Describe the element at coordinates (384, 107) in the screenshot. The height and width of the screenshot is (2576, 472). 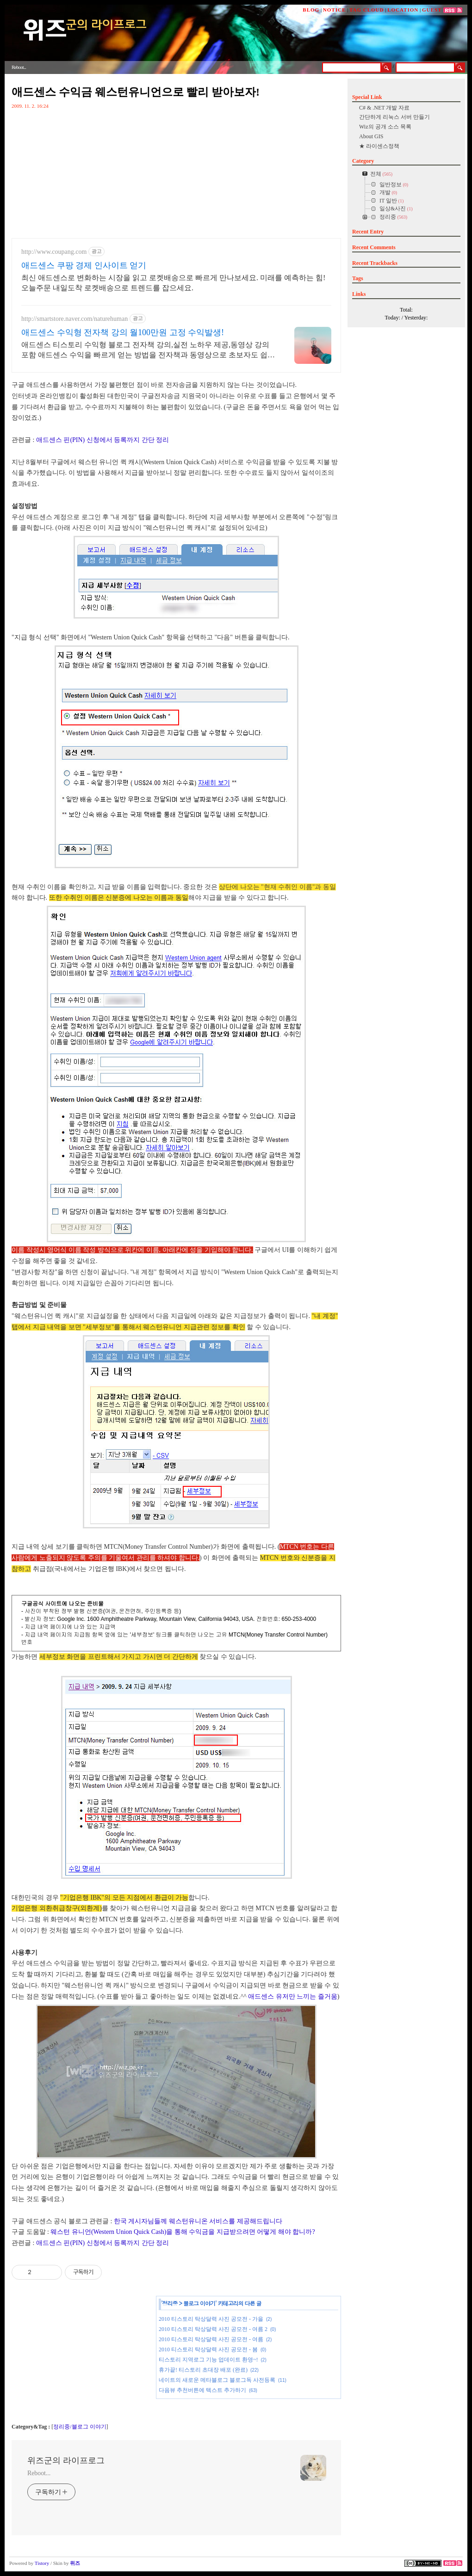
I see `C# & .NET 개발 자료` at that location.